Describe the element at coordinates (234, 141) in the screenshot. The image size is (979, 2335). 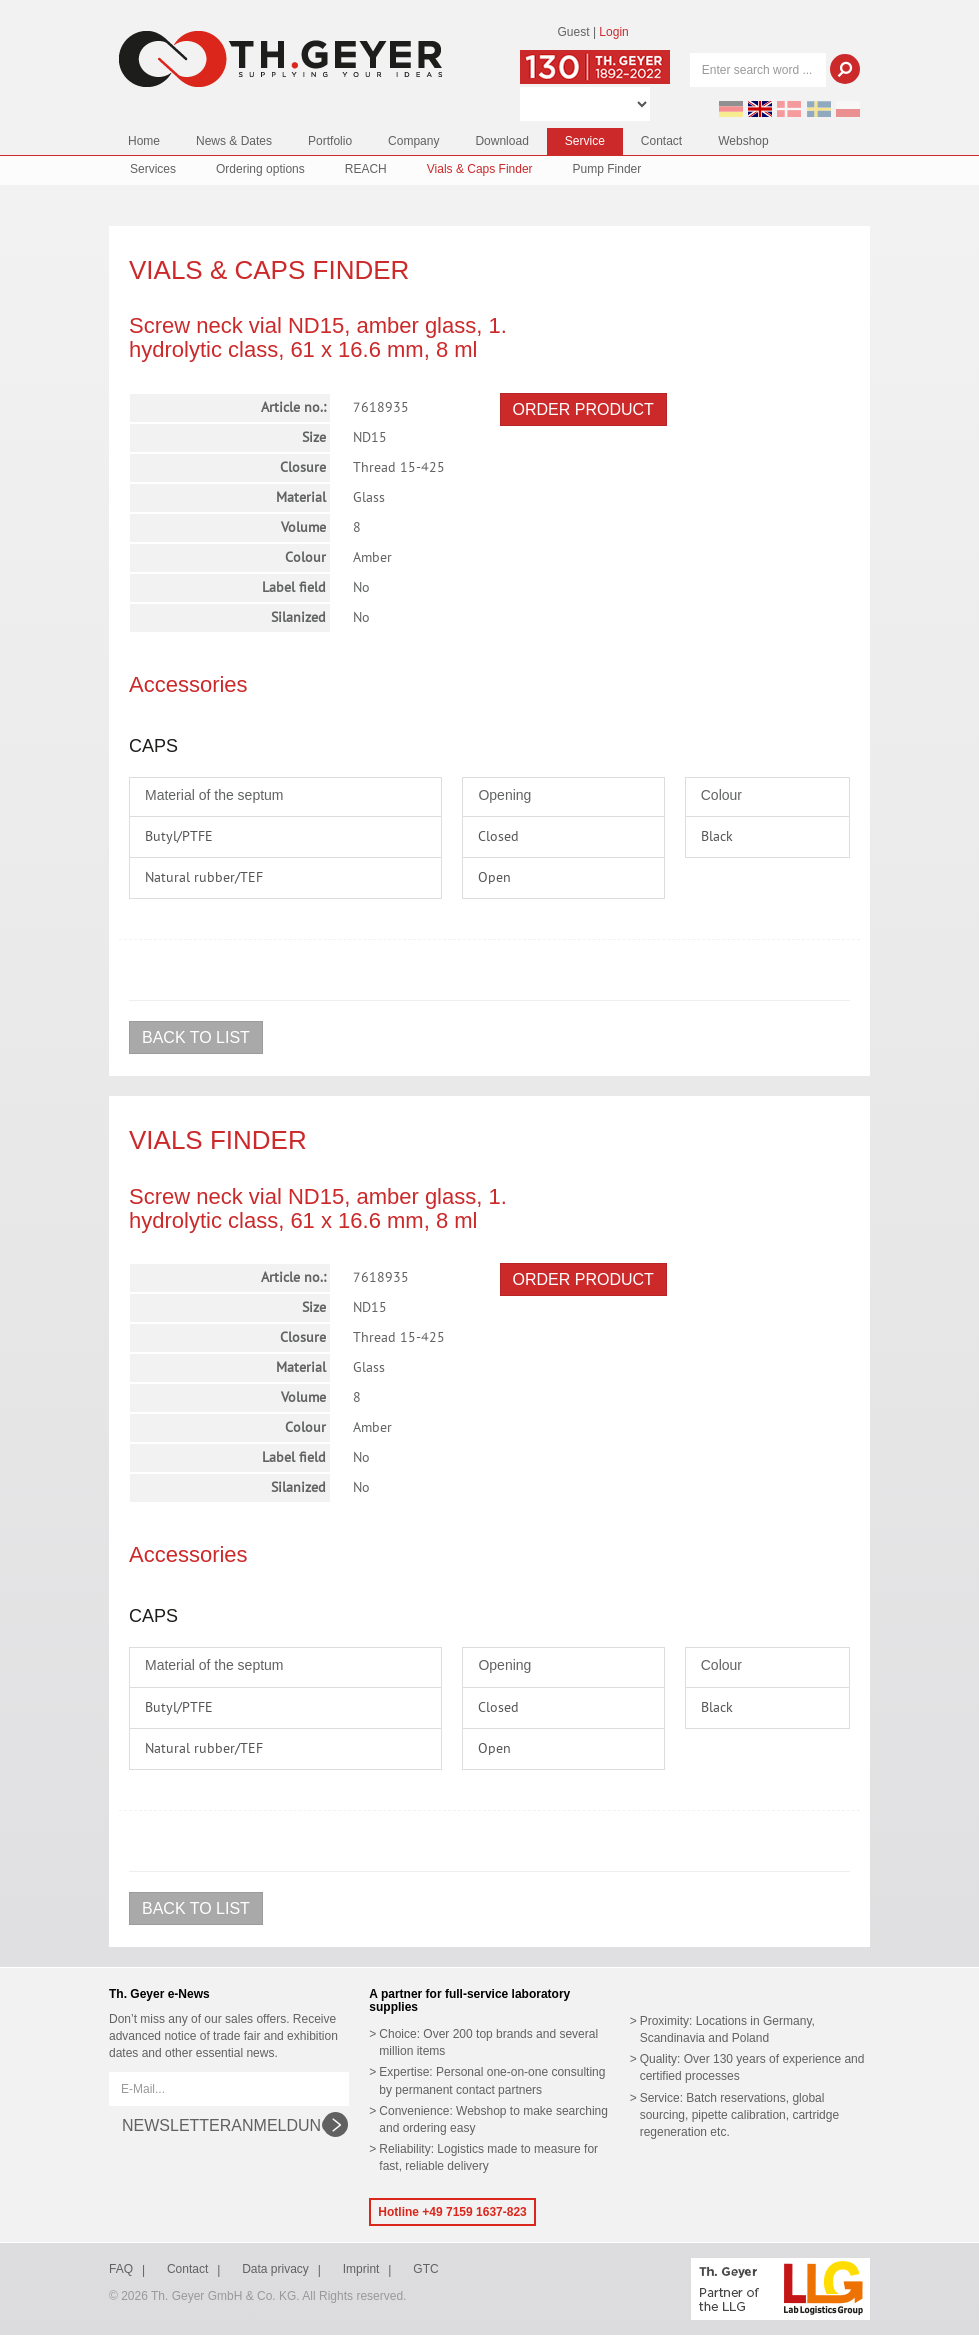
I see `News & Dates` at that location.